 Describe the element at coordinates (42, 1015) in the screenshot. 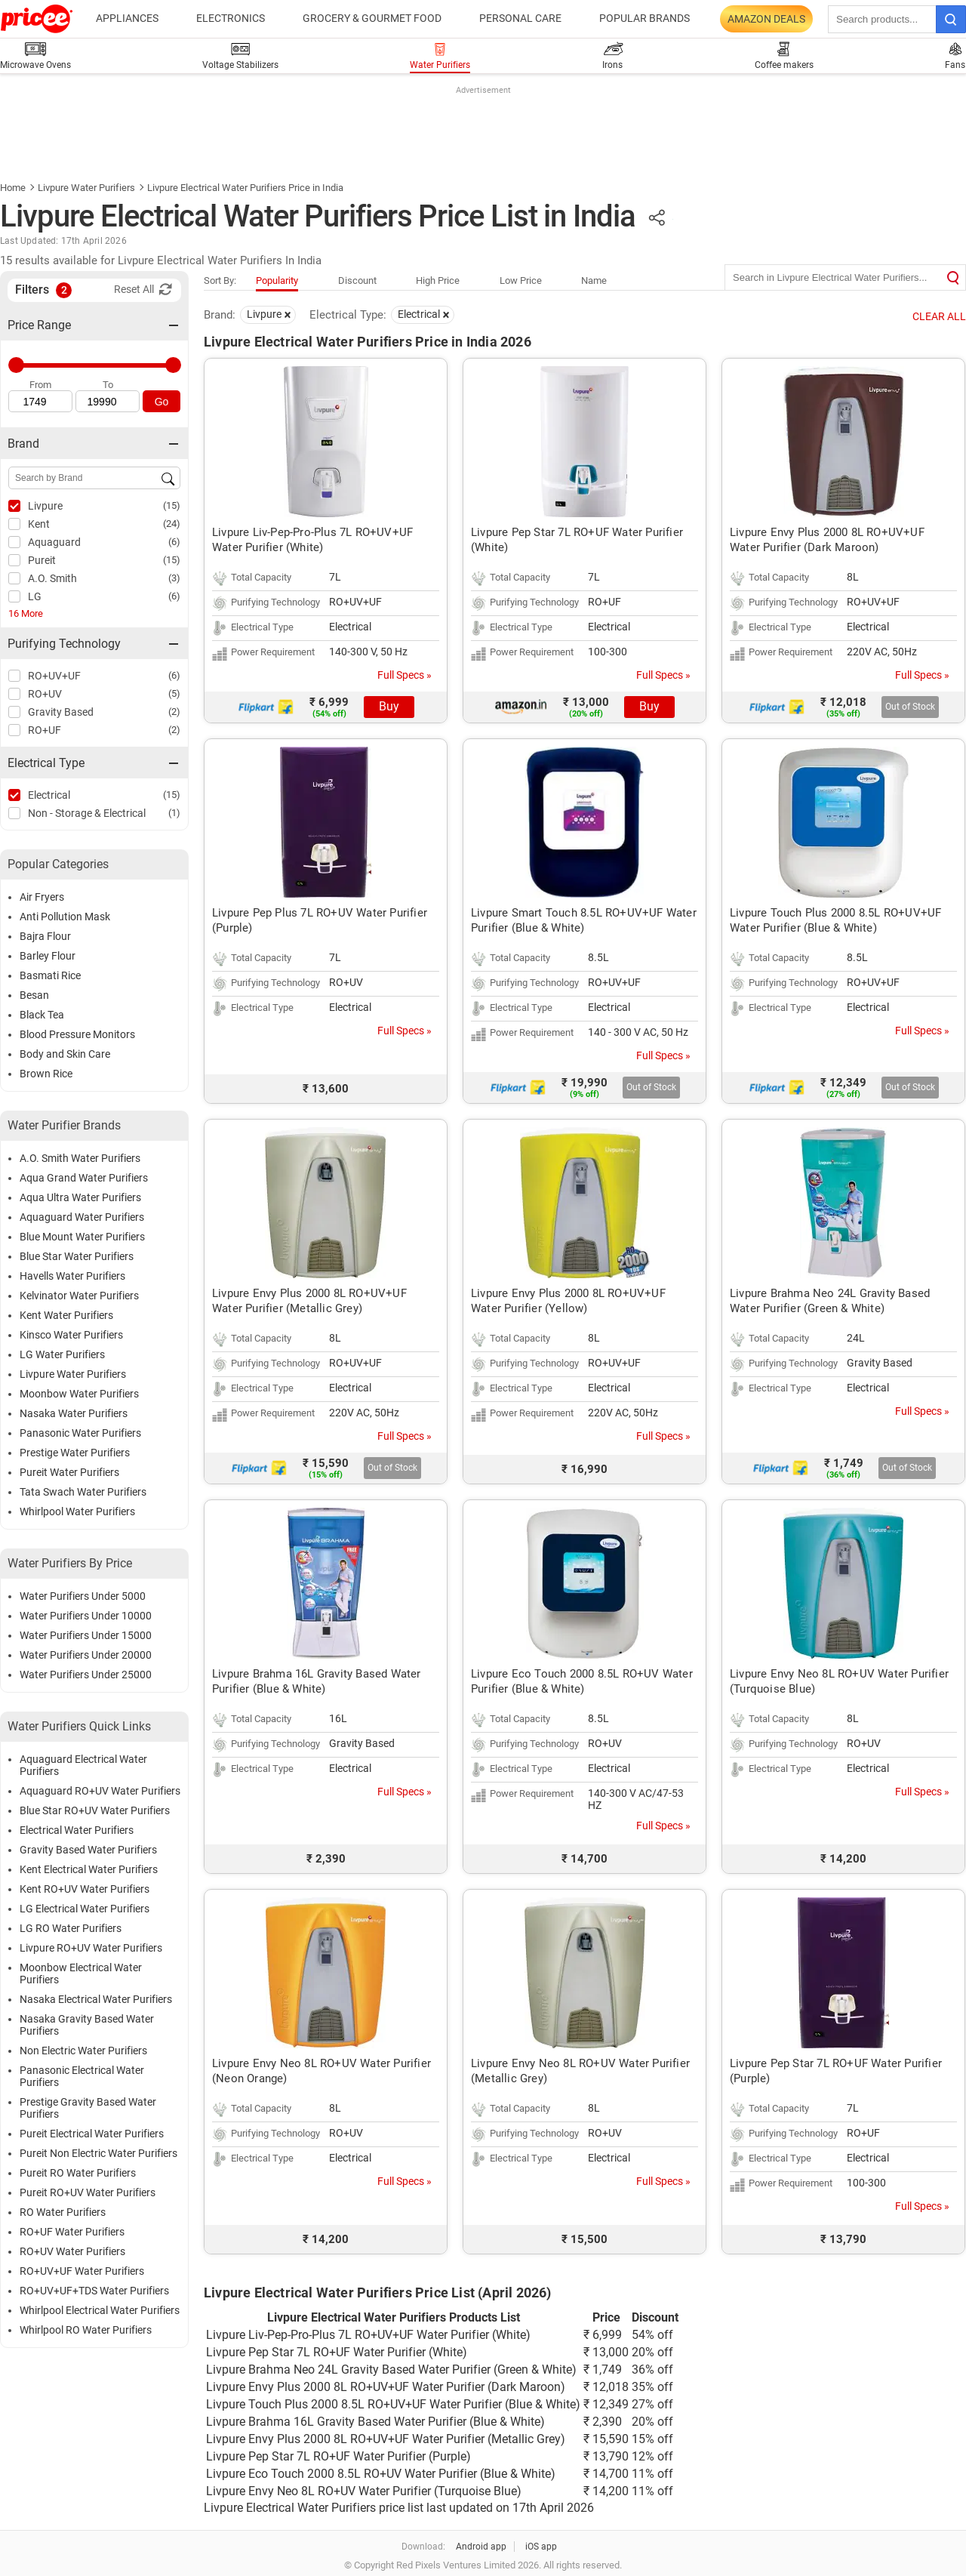

I see `Black Tea` at that location.